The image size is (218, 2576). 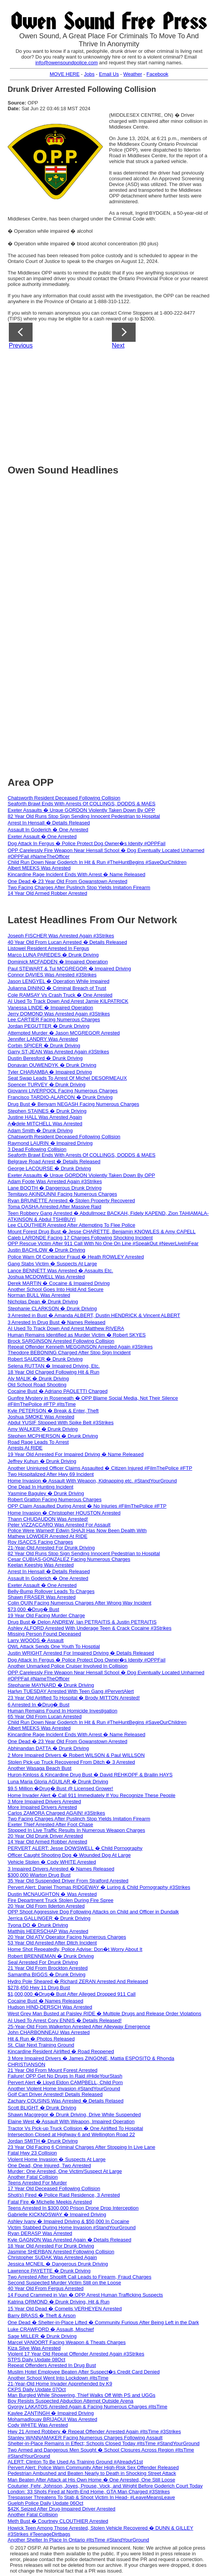 What do you see at coordinates (51, 2413) in the screenshot?
I see `Kaylee ZANTINGH � Impaired Driving` at bounding box center [51, 2413].